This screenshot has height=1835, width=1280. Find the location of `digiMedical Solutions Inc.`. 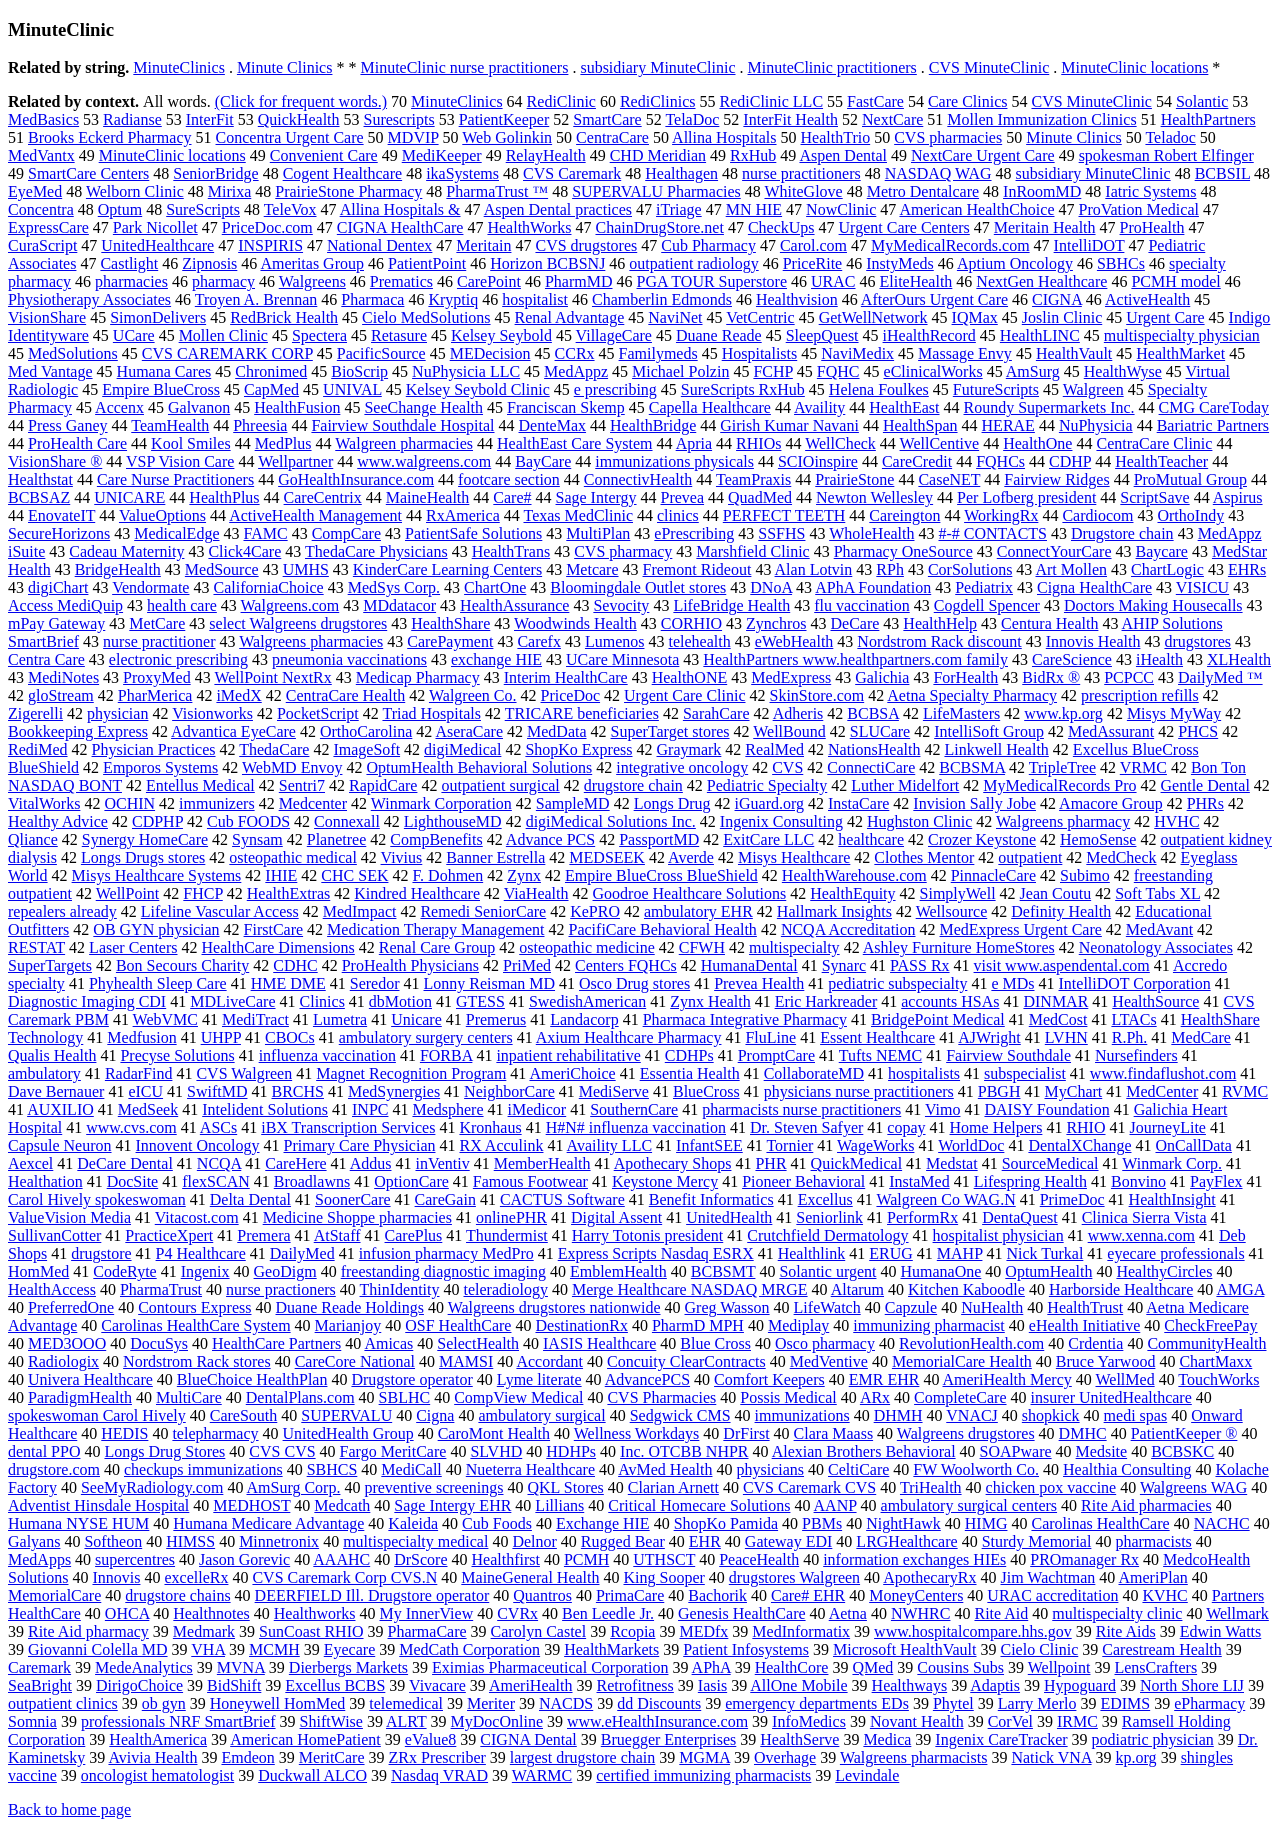

digiMedical Solutions Inc. is located at coordinates (611, 821).